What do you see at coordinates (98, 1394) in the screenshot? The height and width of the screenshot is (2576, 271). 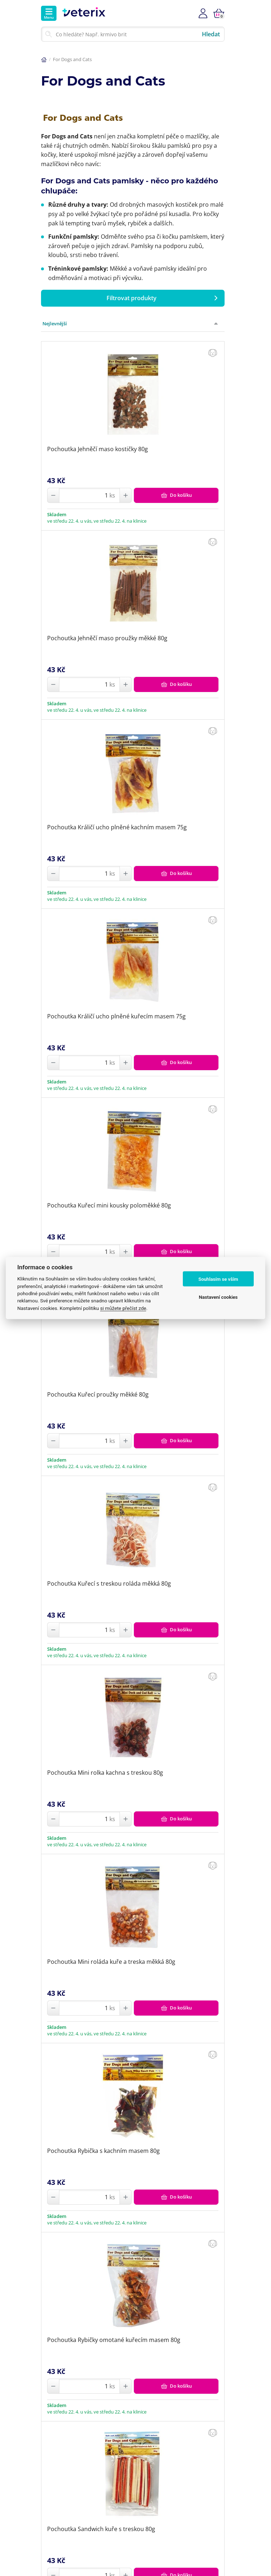 I see `Pochoutka Kuřecí proužky měkké 80g` at bounding box center [98, 1394].